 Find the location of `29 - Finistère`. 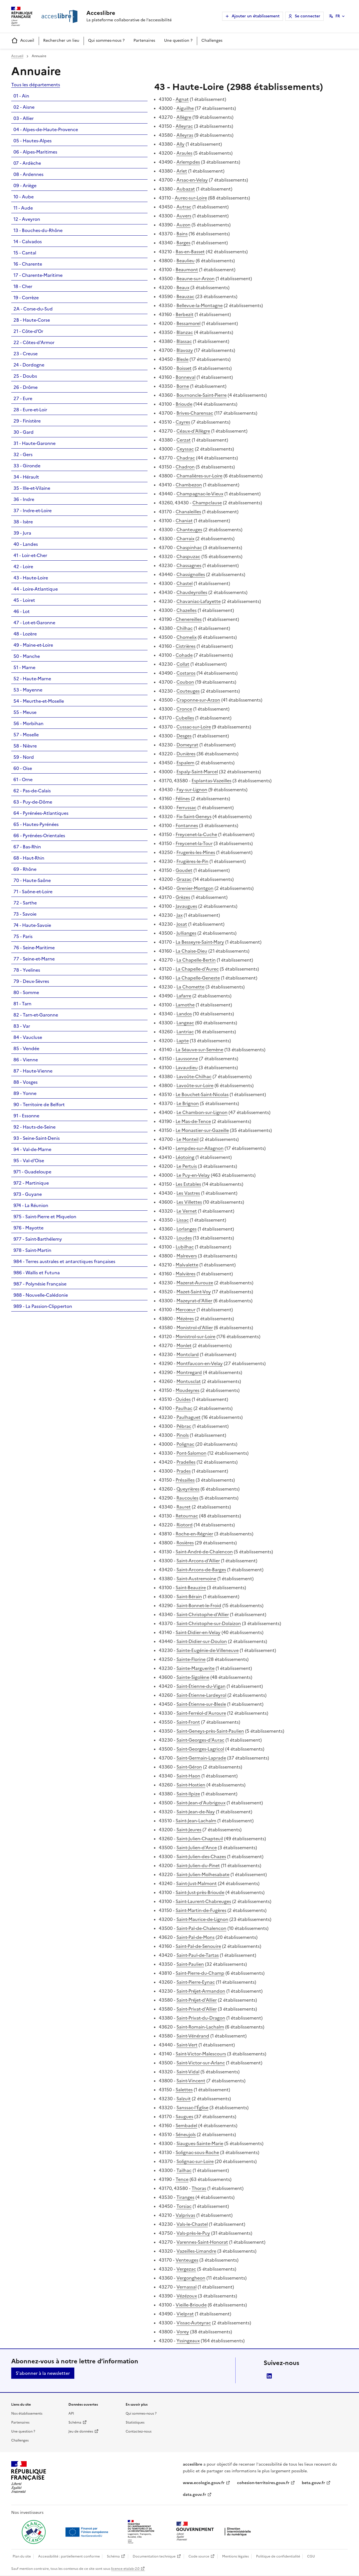

29 - Finistère is located at coordinates (27, 420).